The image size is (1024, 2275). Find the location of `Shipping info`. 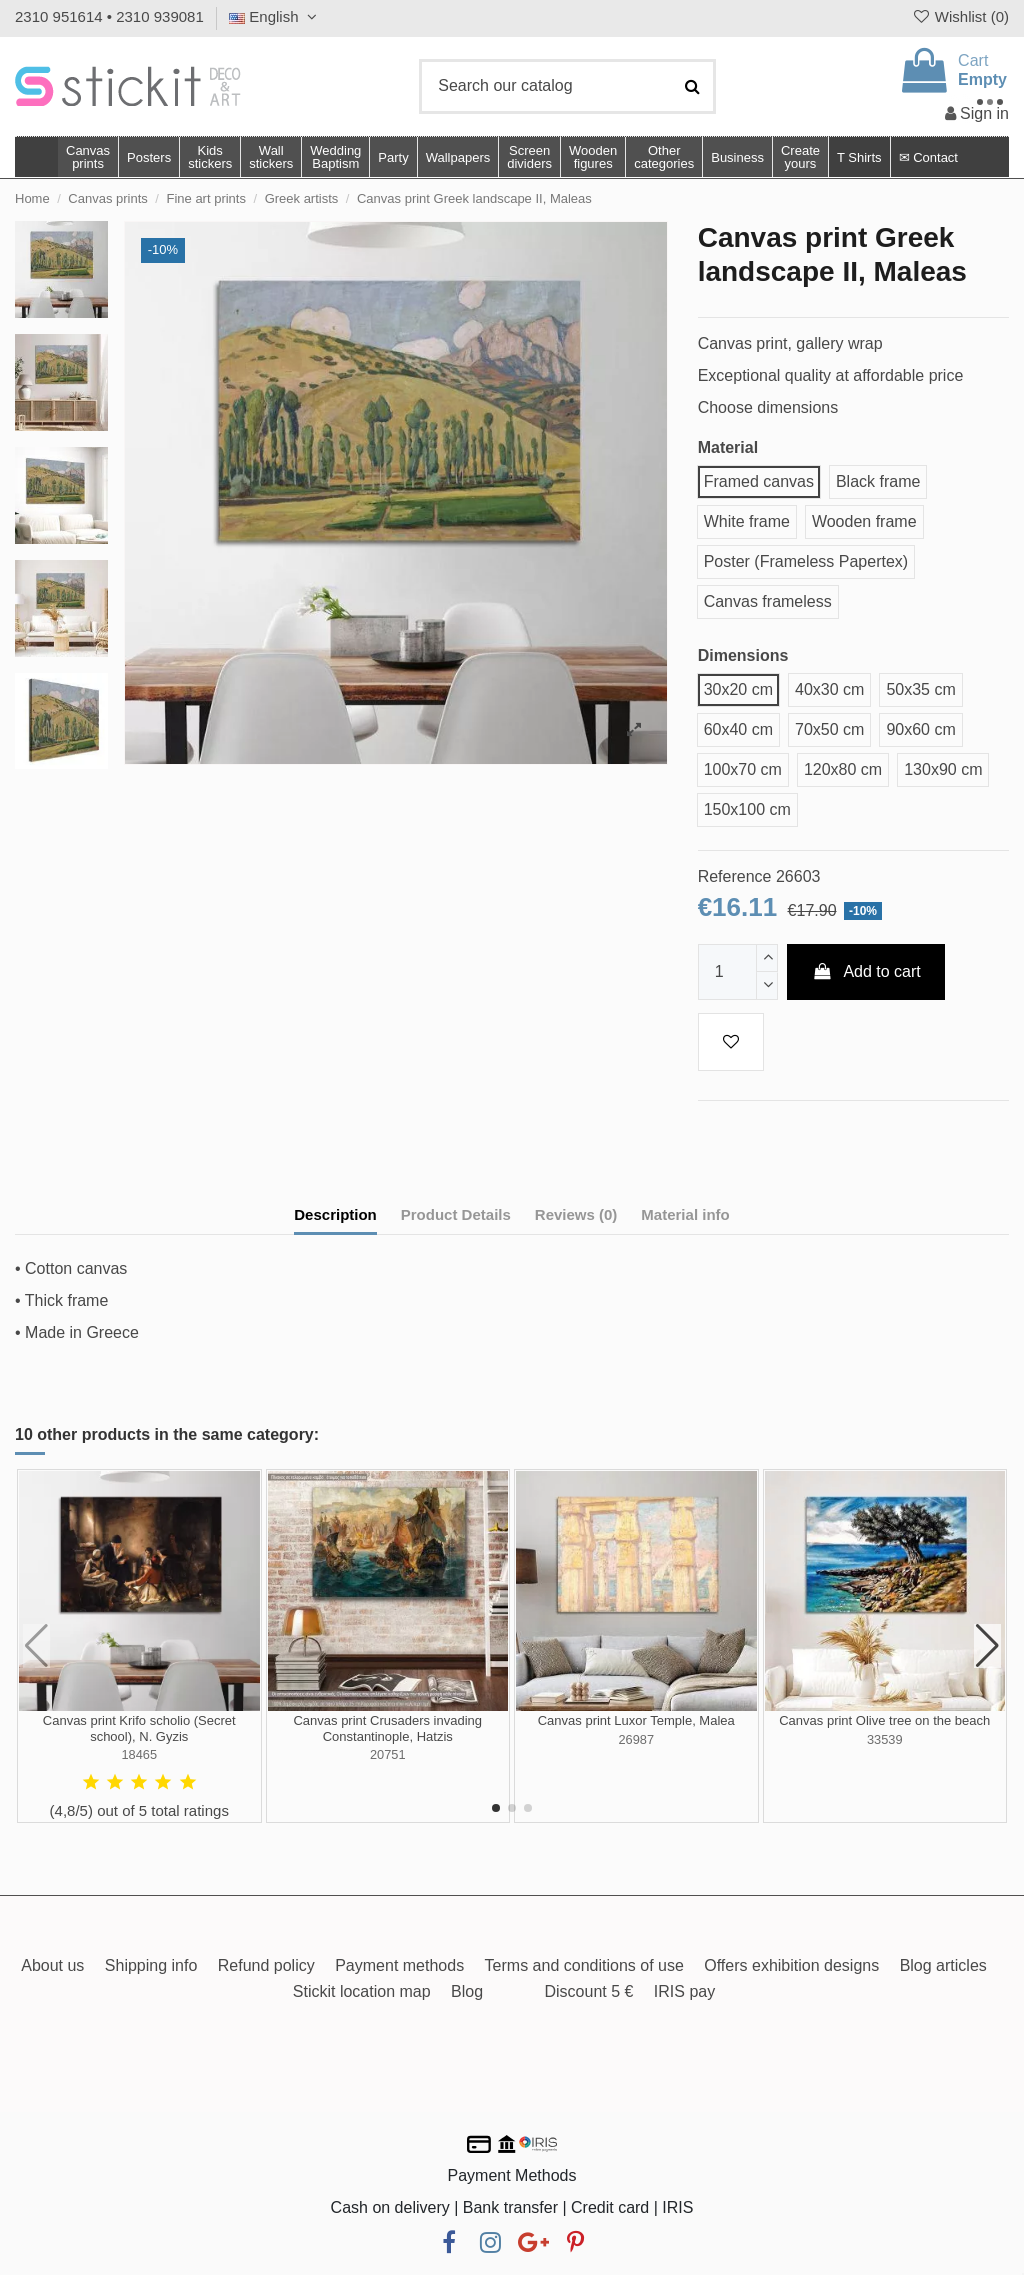

Shipping info is located at coordinates (151, 1965).